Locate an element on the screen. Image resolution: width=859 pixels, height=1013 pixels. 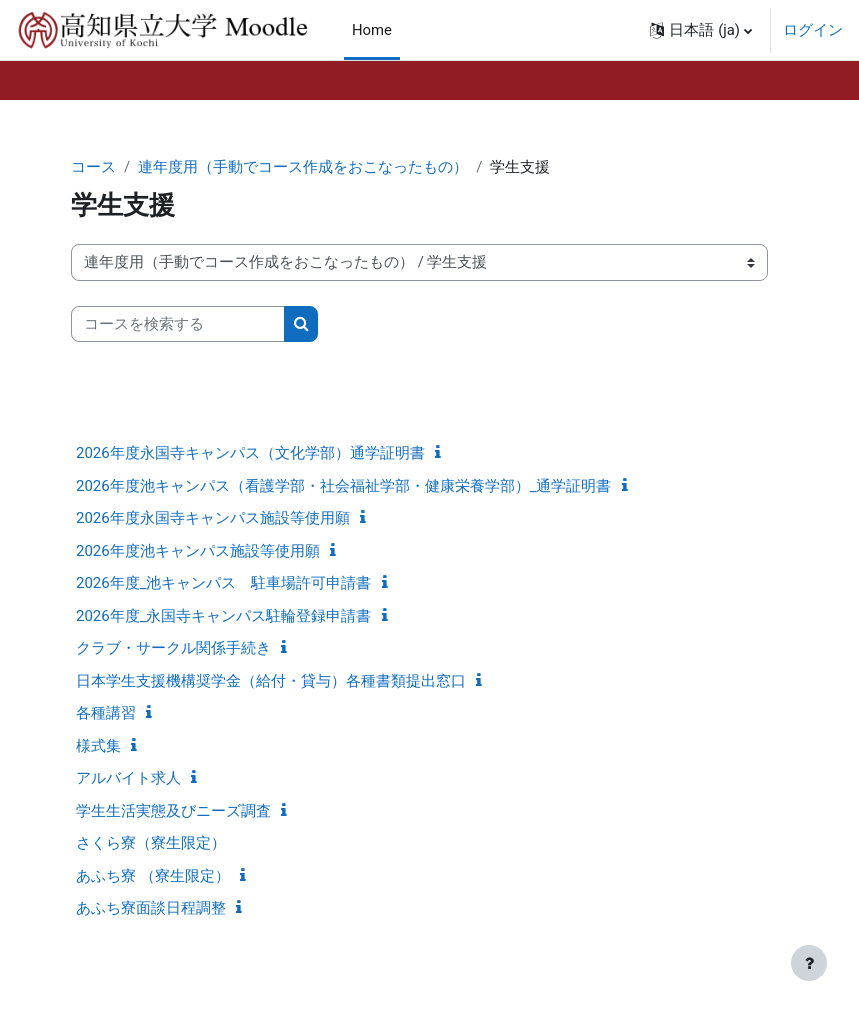
学生生活実態及びニーズ調査 is located at coordinates (173, 811).